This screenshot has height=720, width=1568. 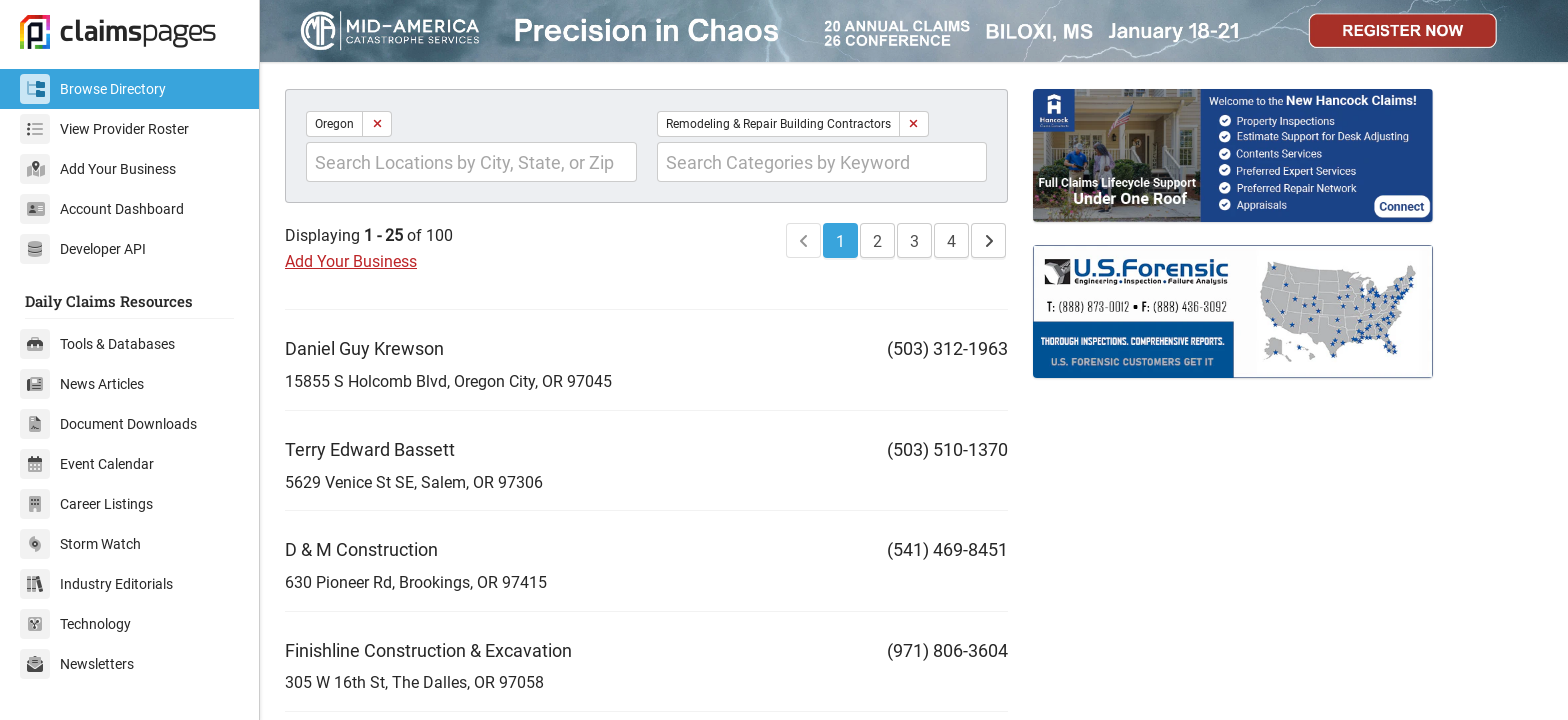 What do you see at coordinates (108, 424) in the screenshot?
I see `Document Downloads` at bounding box center [108, 424].